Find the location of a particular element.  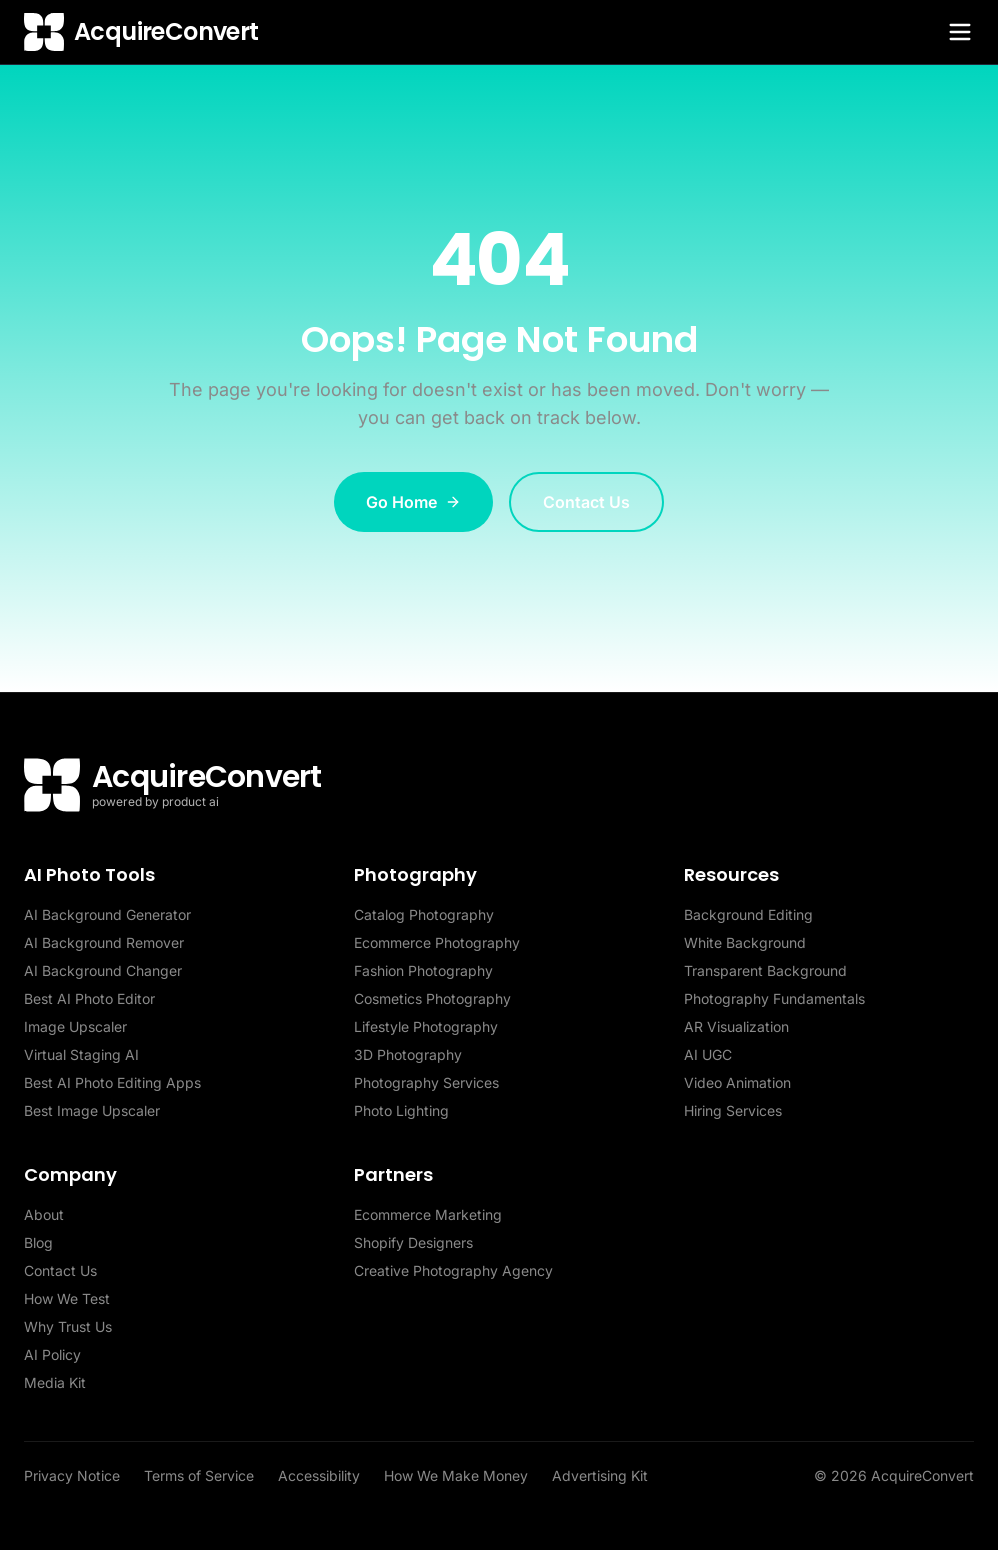

Lifestyle Photography is located at coordinates (426, 1026).